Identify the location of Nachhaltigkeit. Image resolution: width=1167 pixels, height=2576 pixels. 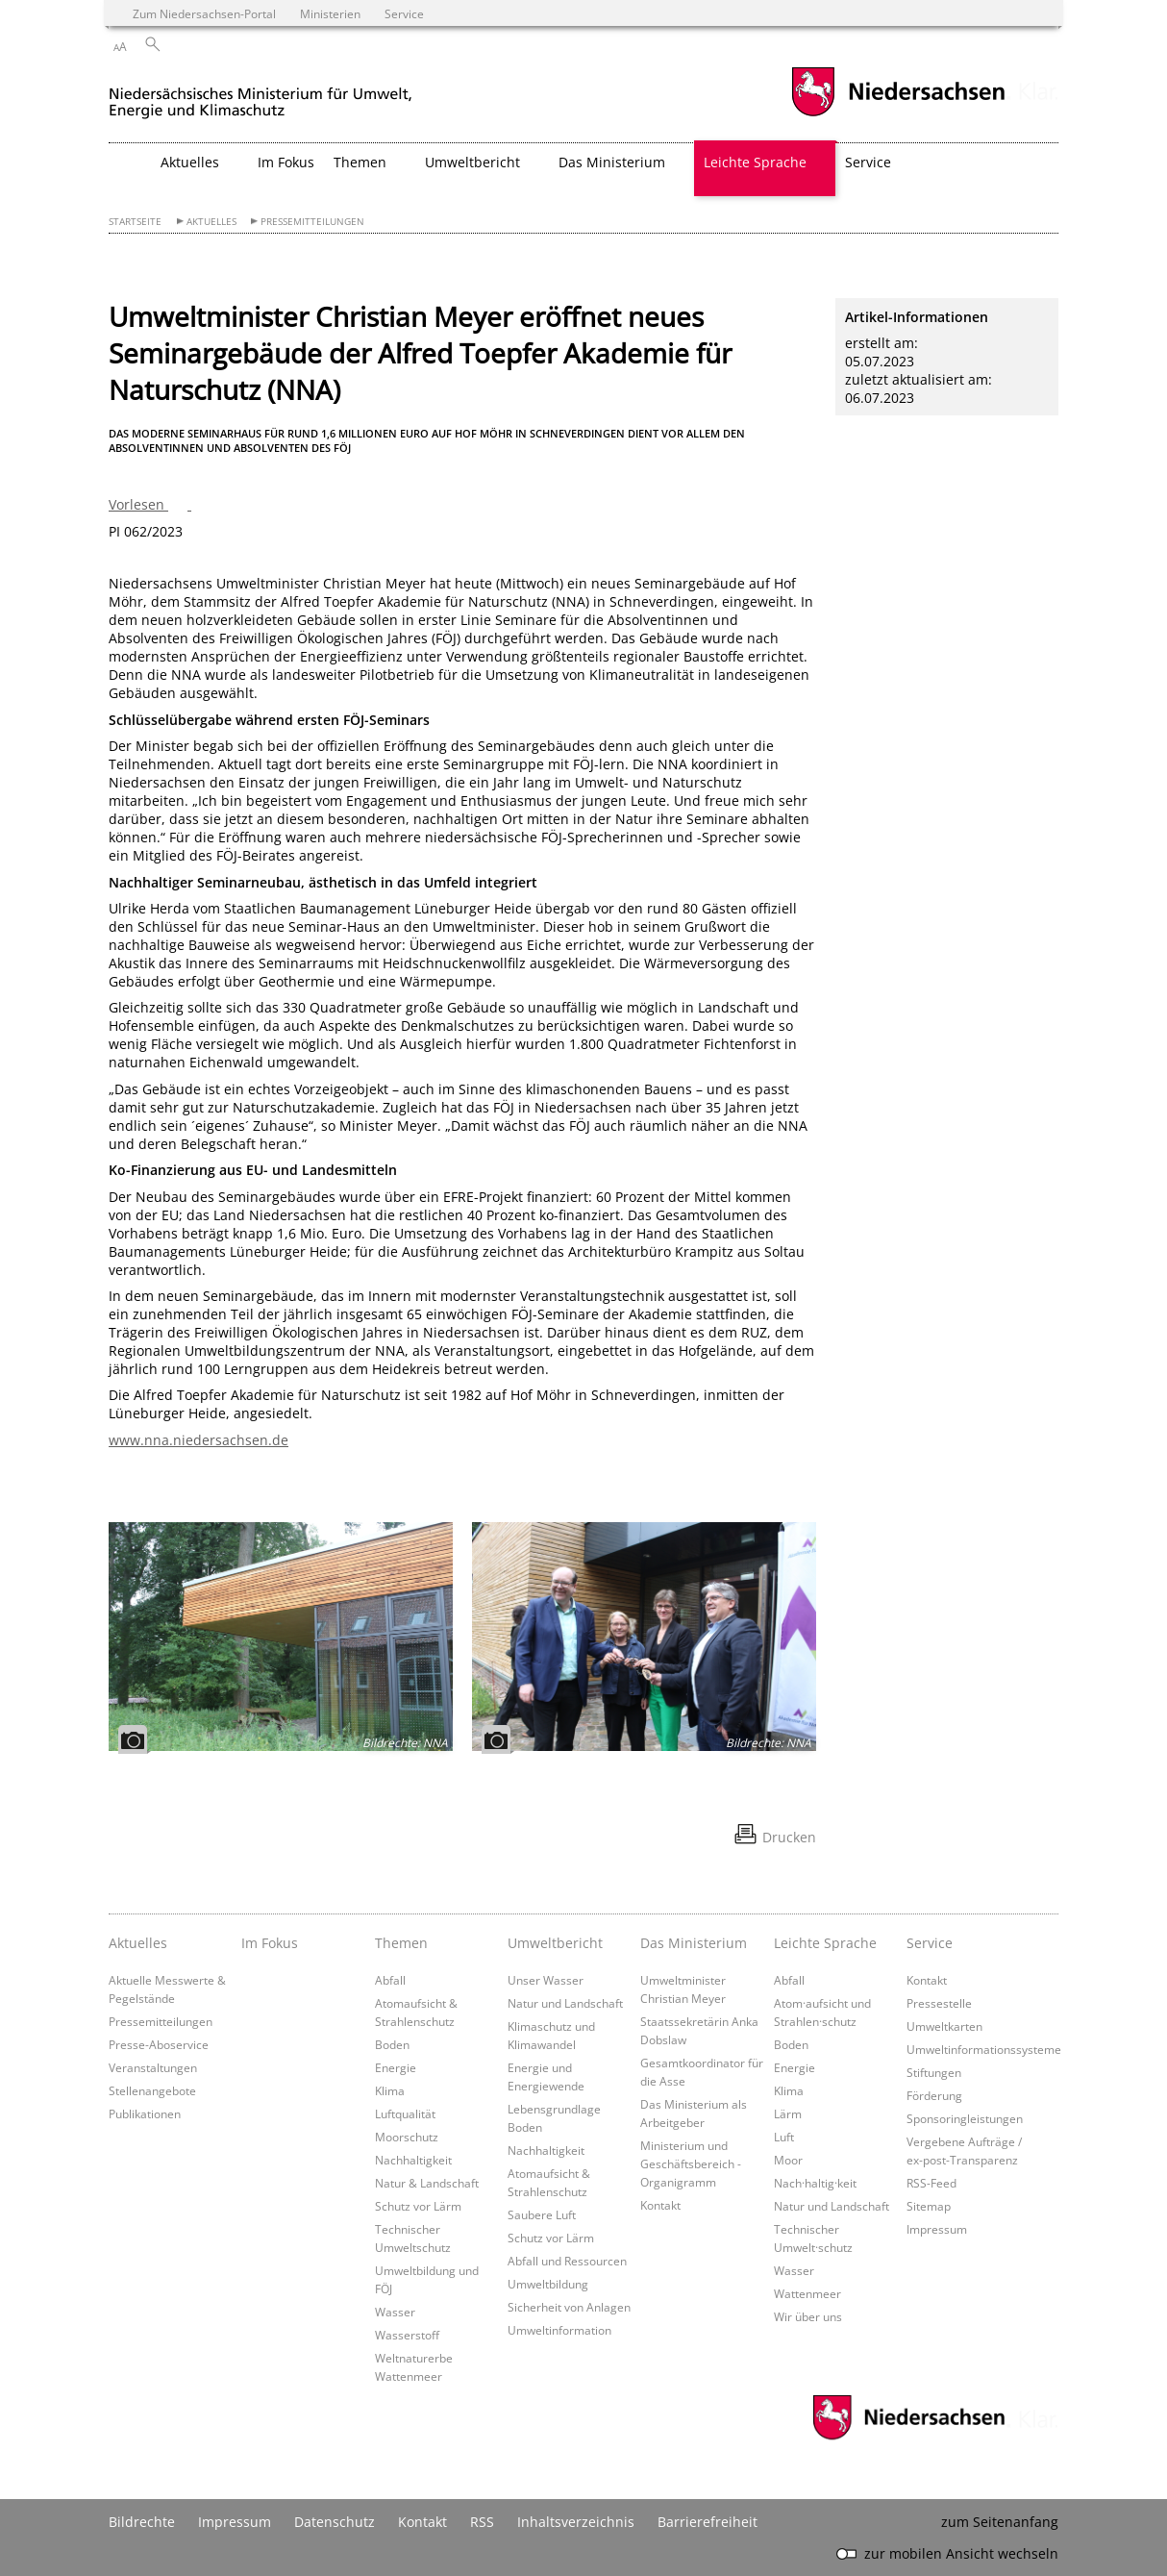
(413, 2159).